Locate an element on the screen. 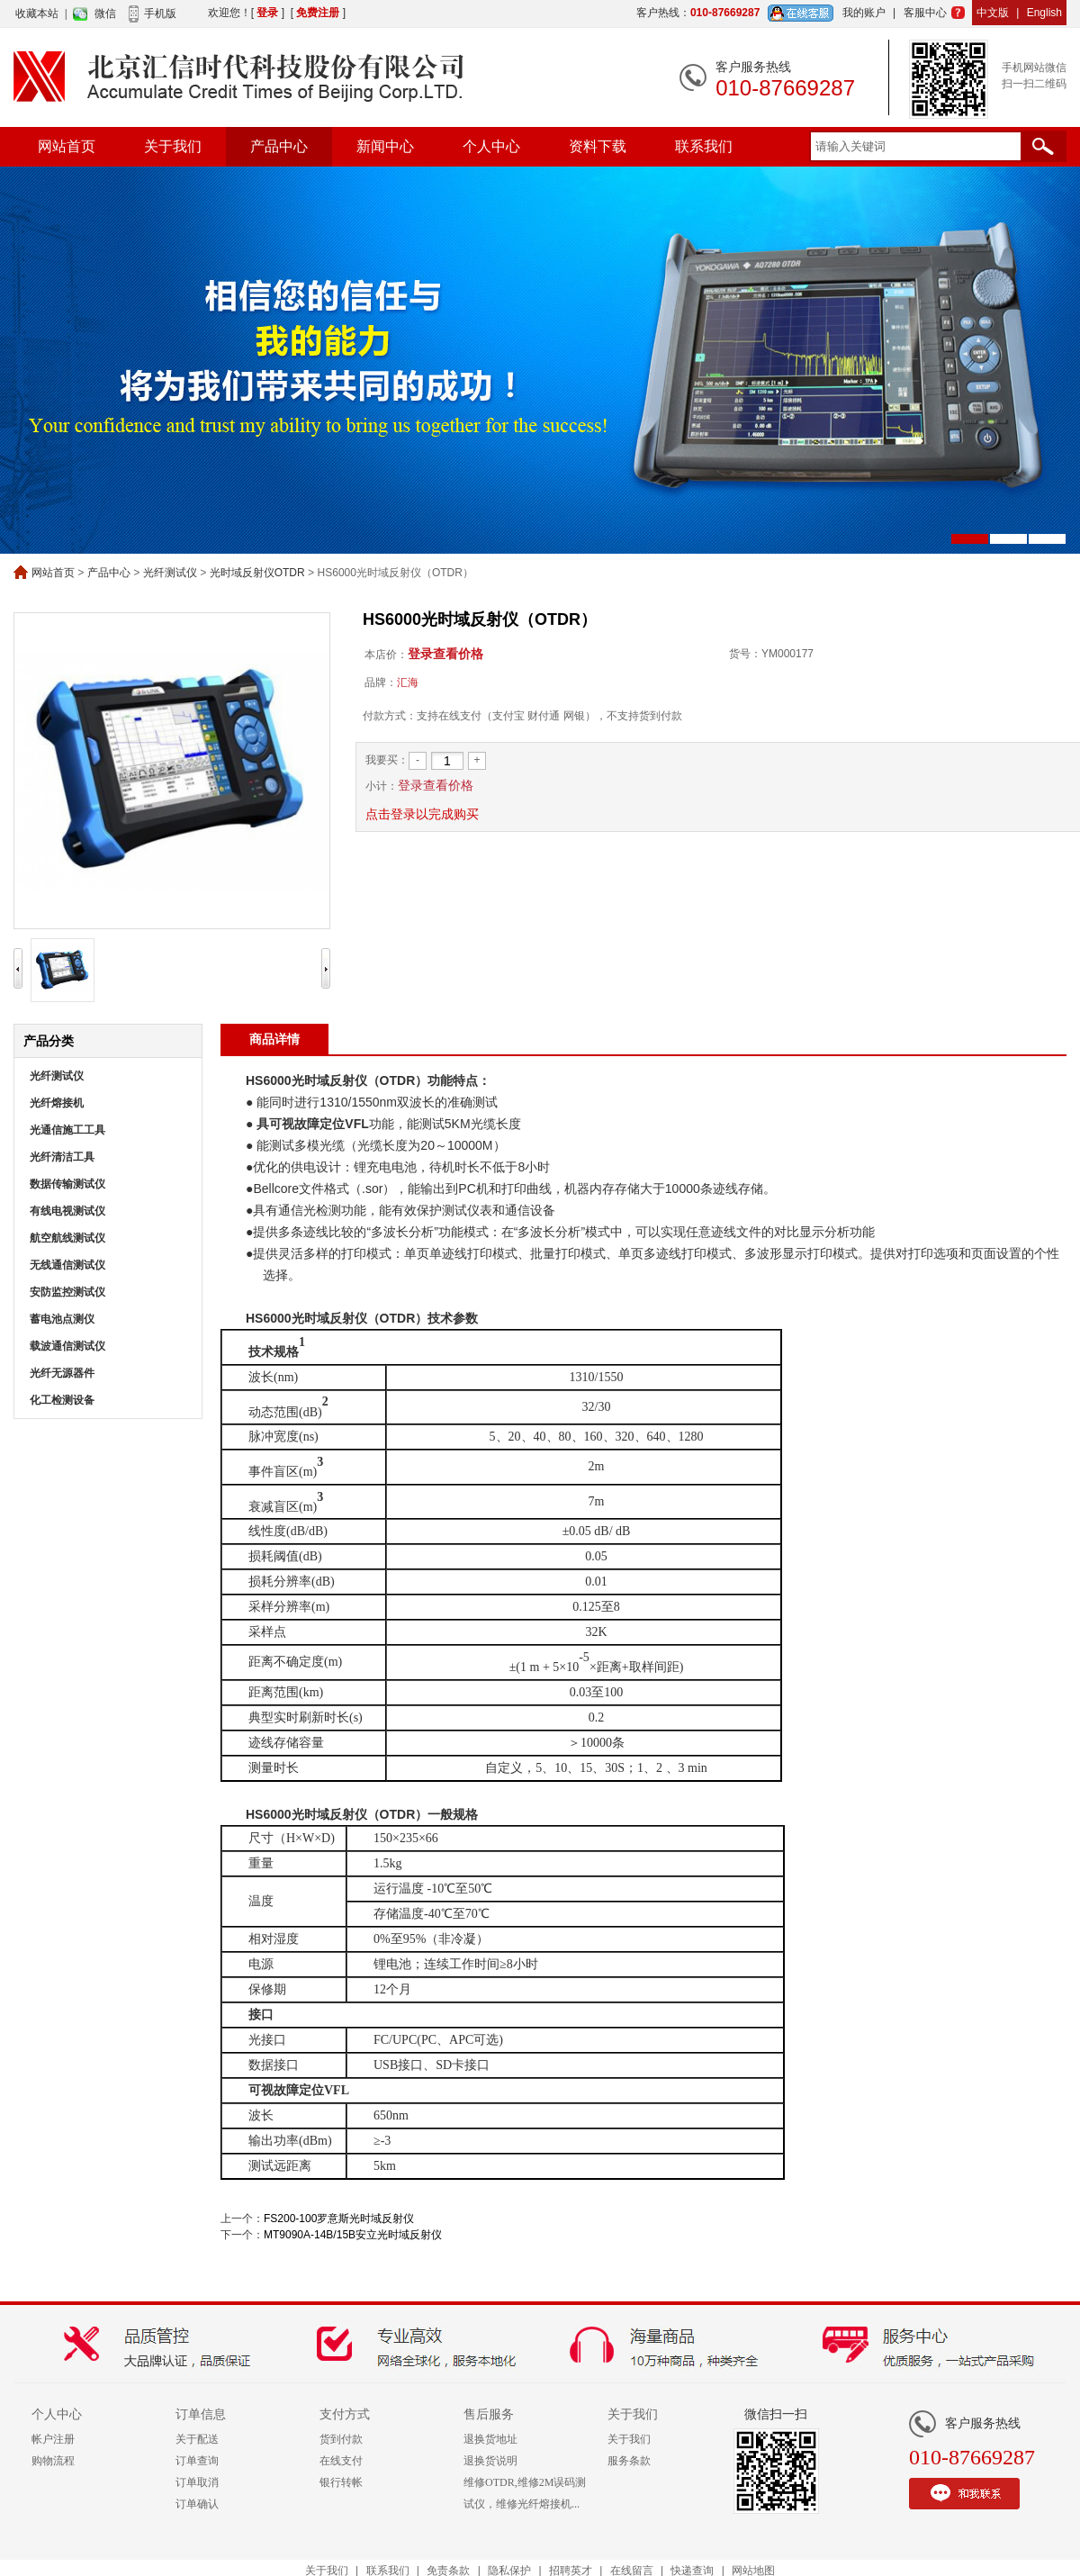  手机版 is located at coordinates (160, 13).